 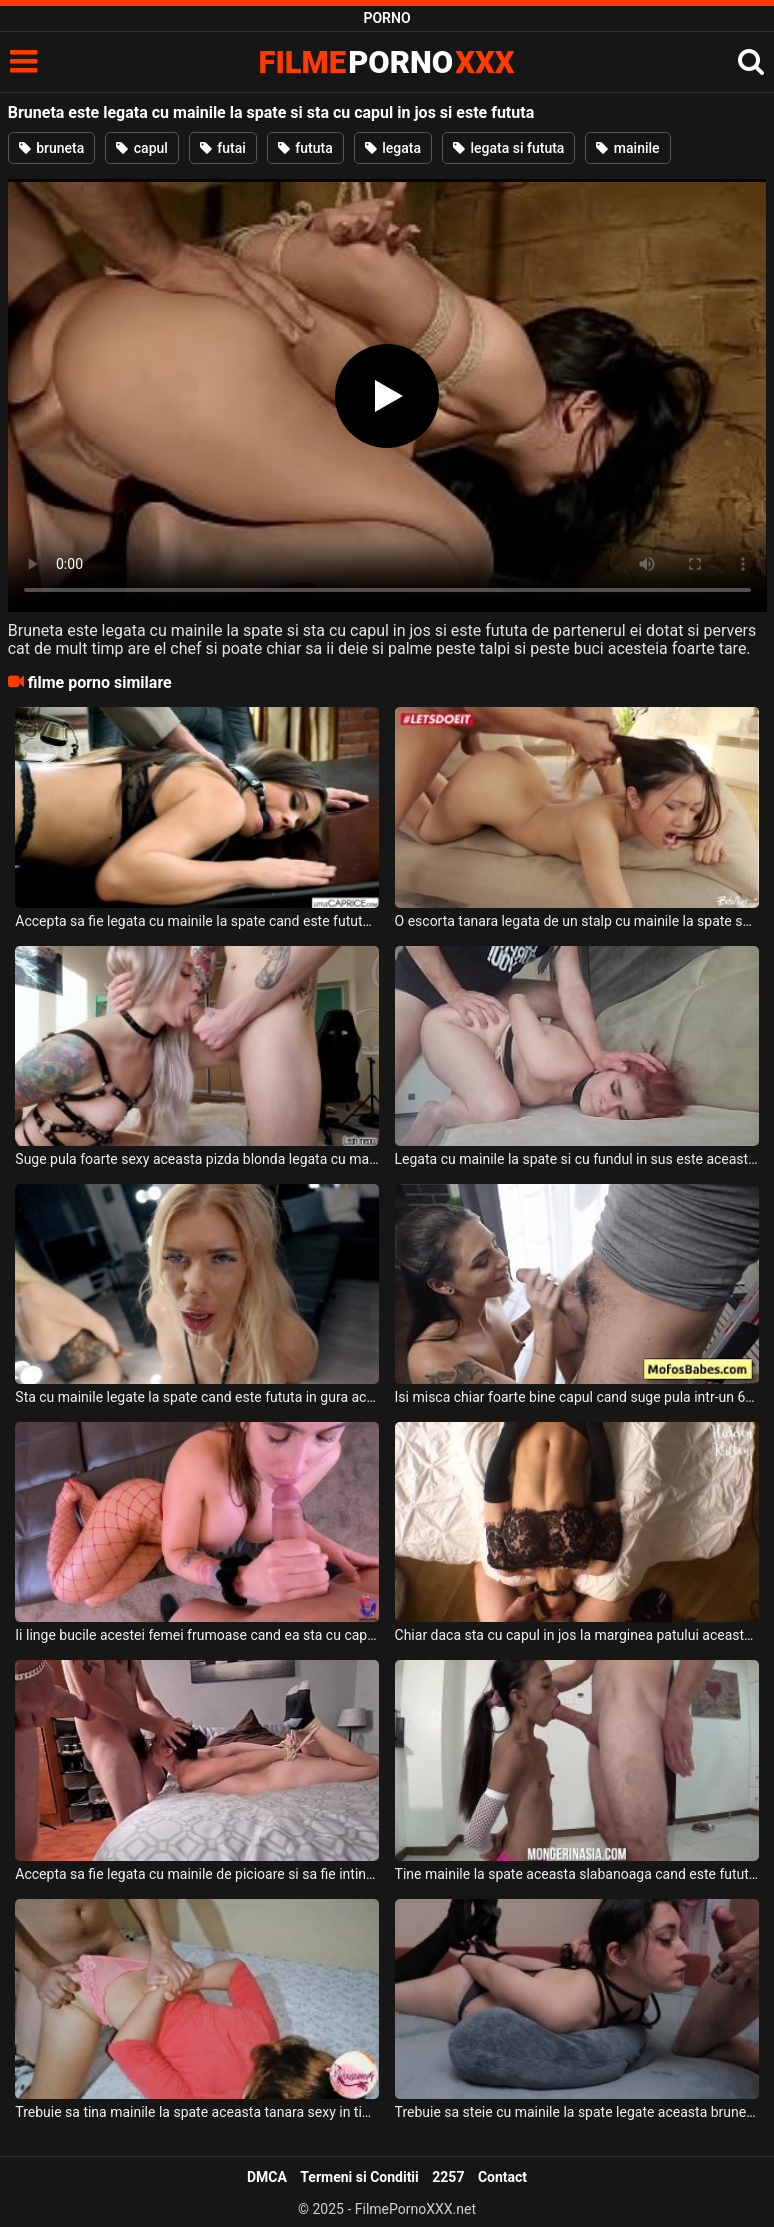 What do you see at coordinates (359, 2177) in the screenshot?
I see `Termeni si Conditii` at bounding box center [359, 2177].